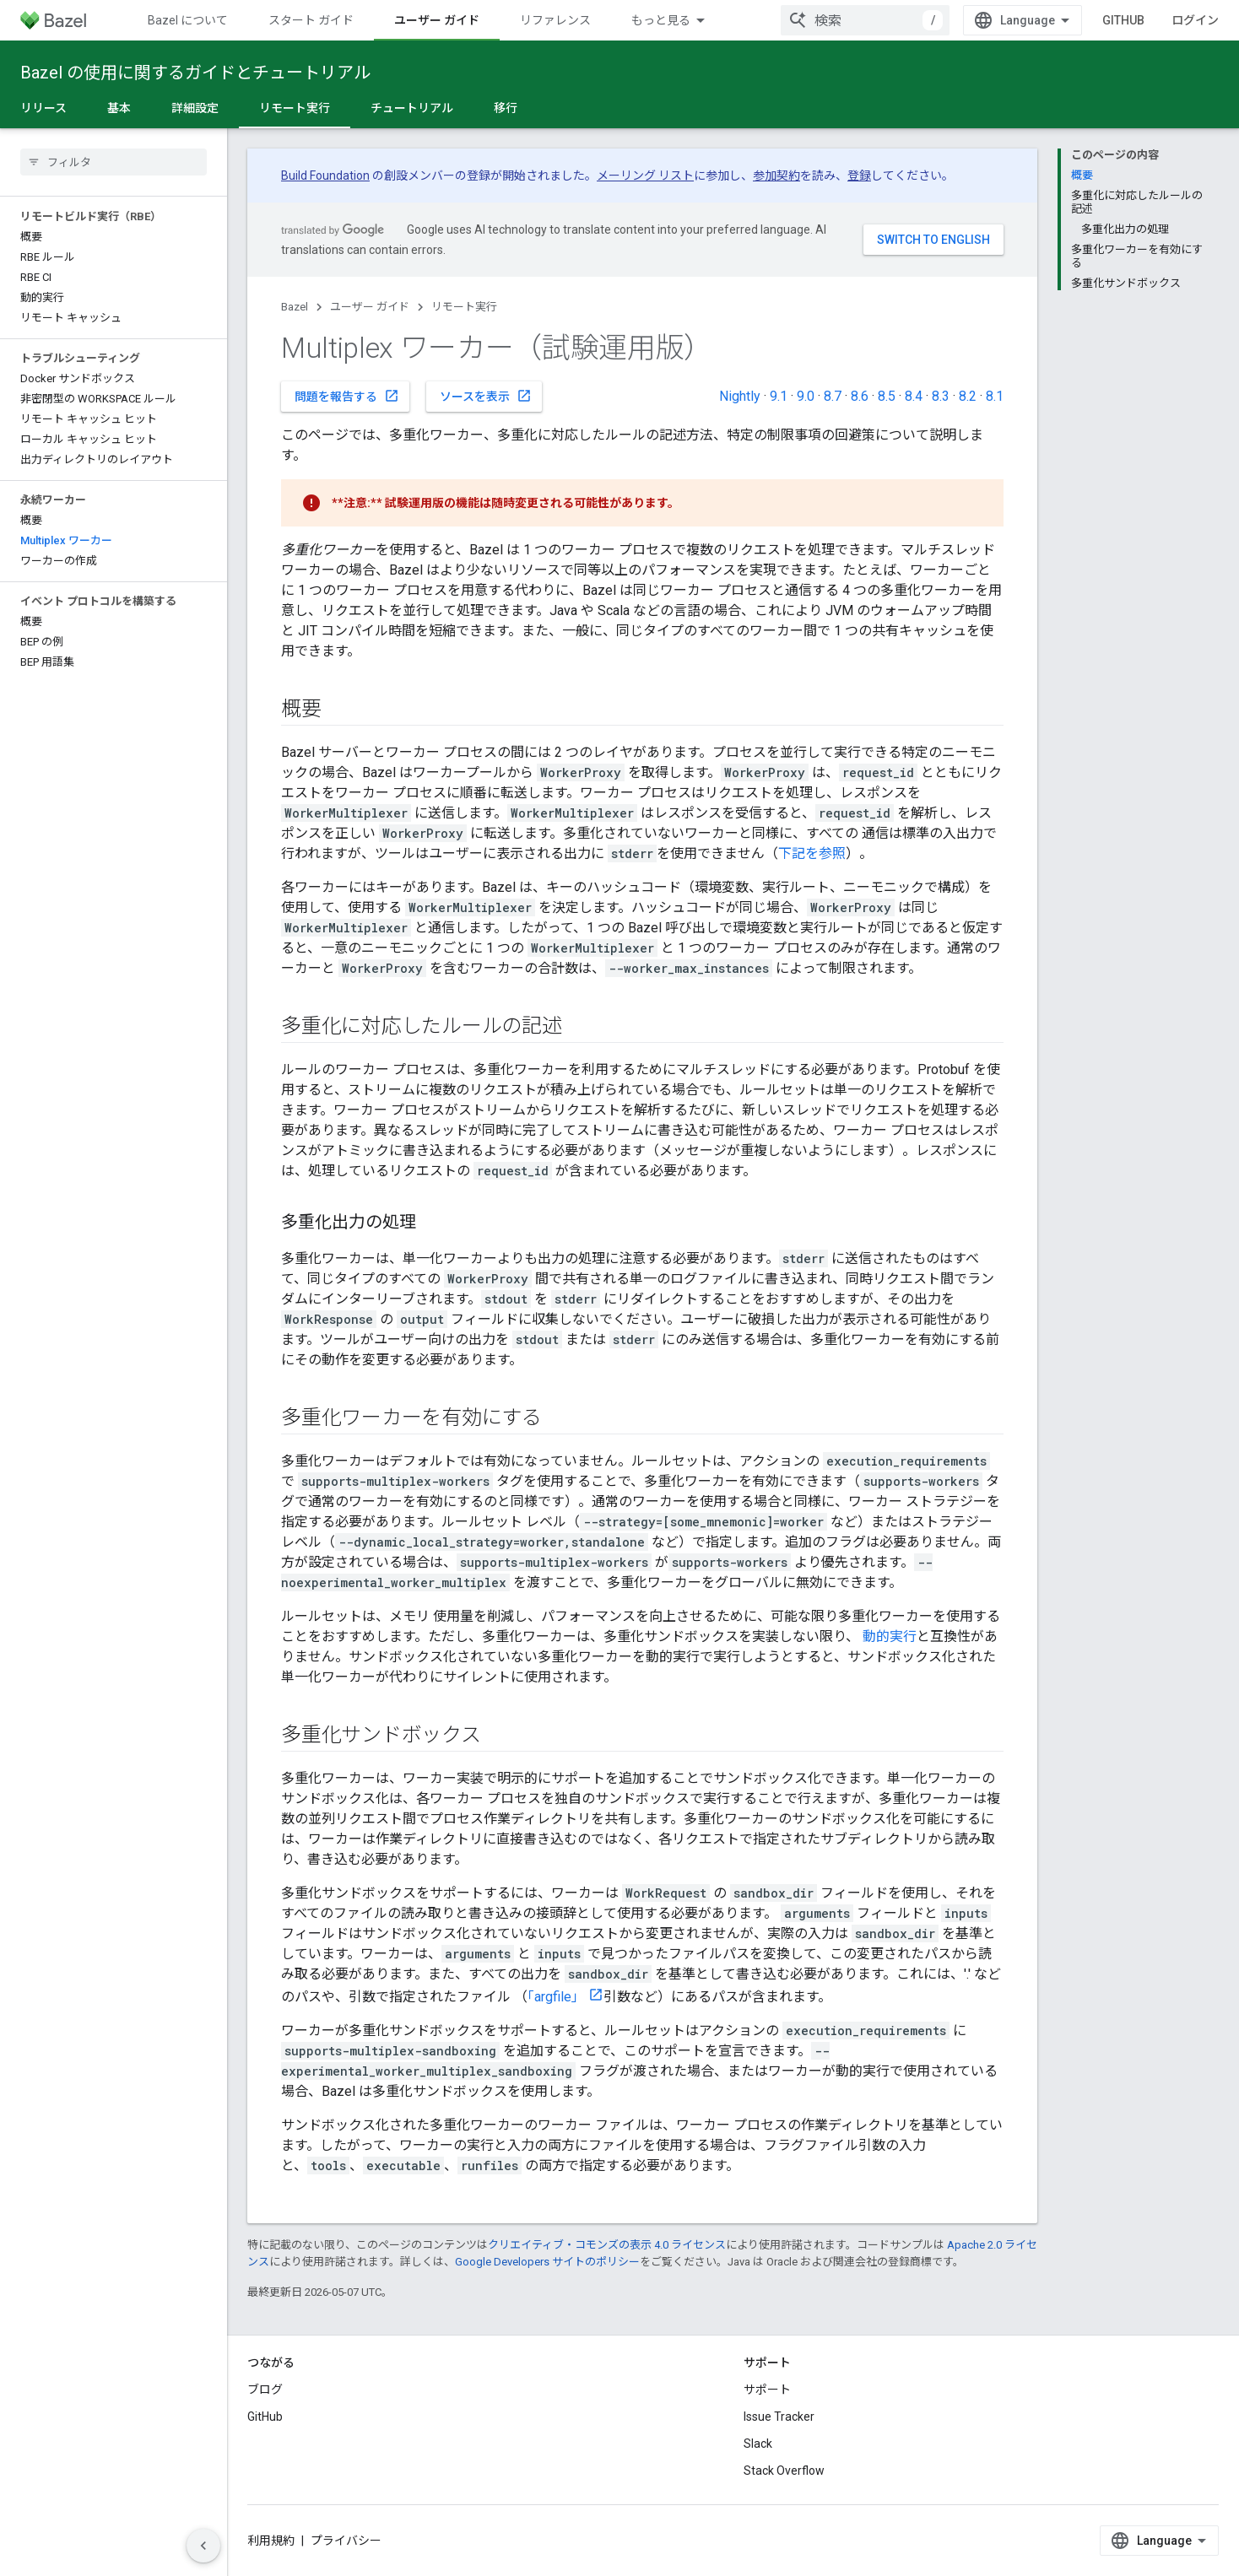 Image resolution: width=1239 pixels, height=2576 pixels. What do you see at coordinates (347, 395) in the screenshot?
I see `問題を報告する` at bounding box center [347, 395].